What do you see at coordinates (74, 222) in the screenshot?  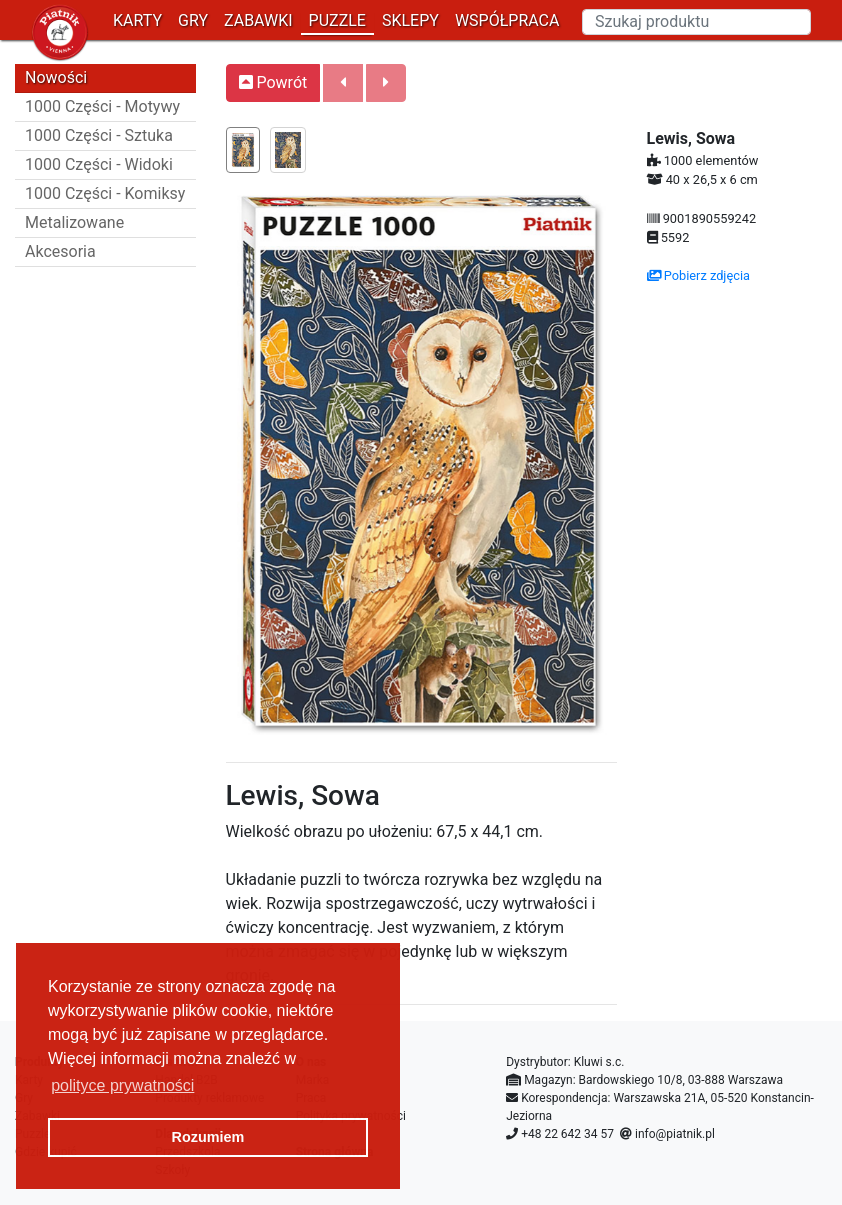 I see `Metalizowane` at bounding box center [74, 222].